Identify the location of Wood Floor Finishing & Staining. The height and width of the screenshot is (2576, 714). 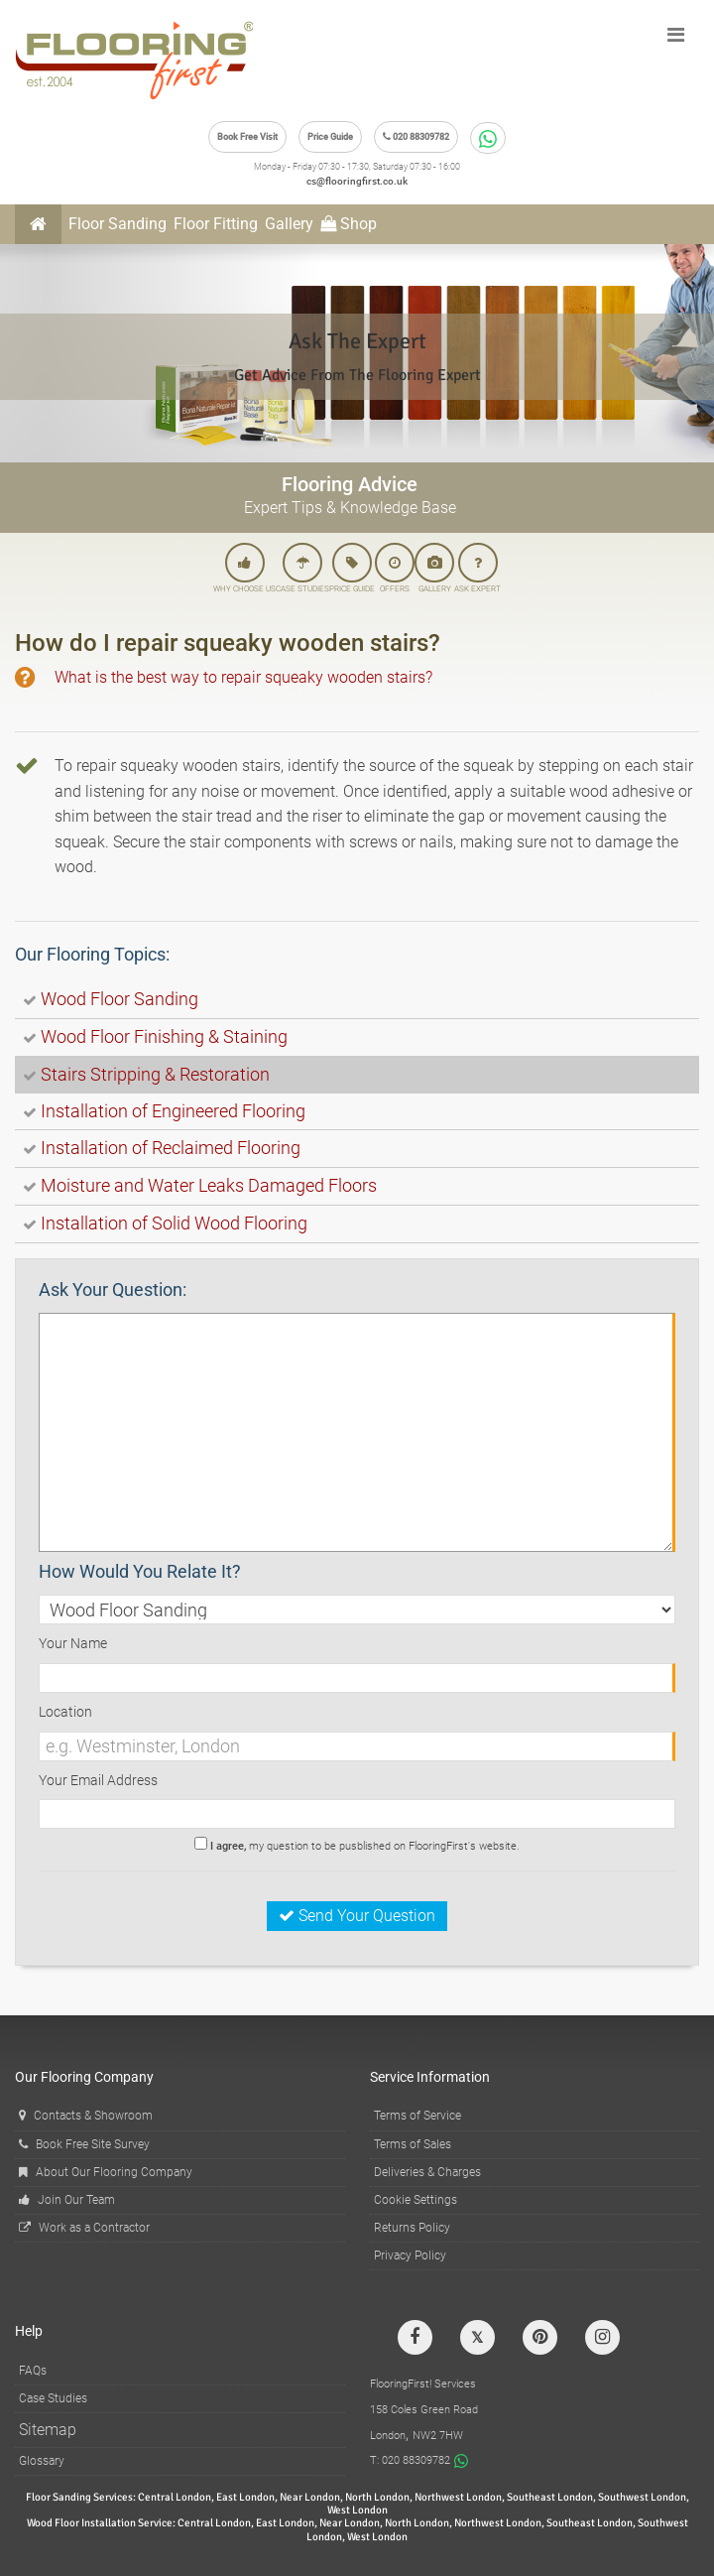
(164, 1036).